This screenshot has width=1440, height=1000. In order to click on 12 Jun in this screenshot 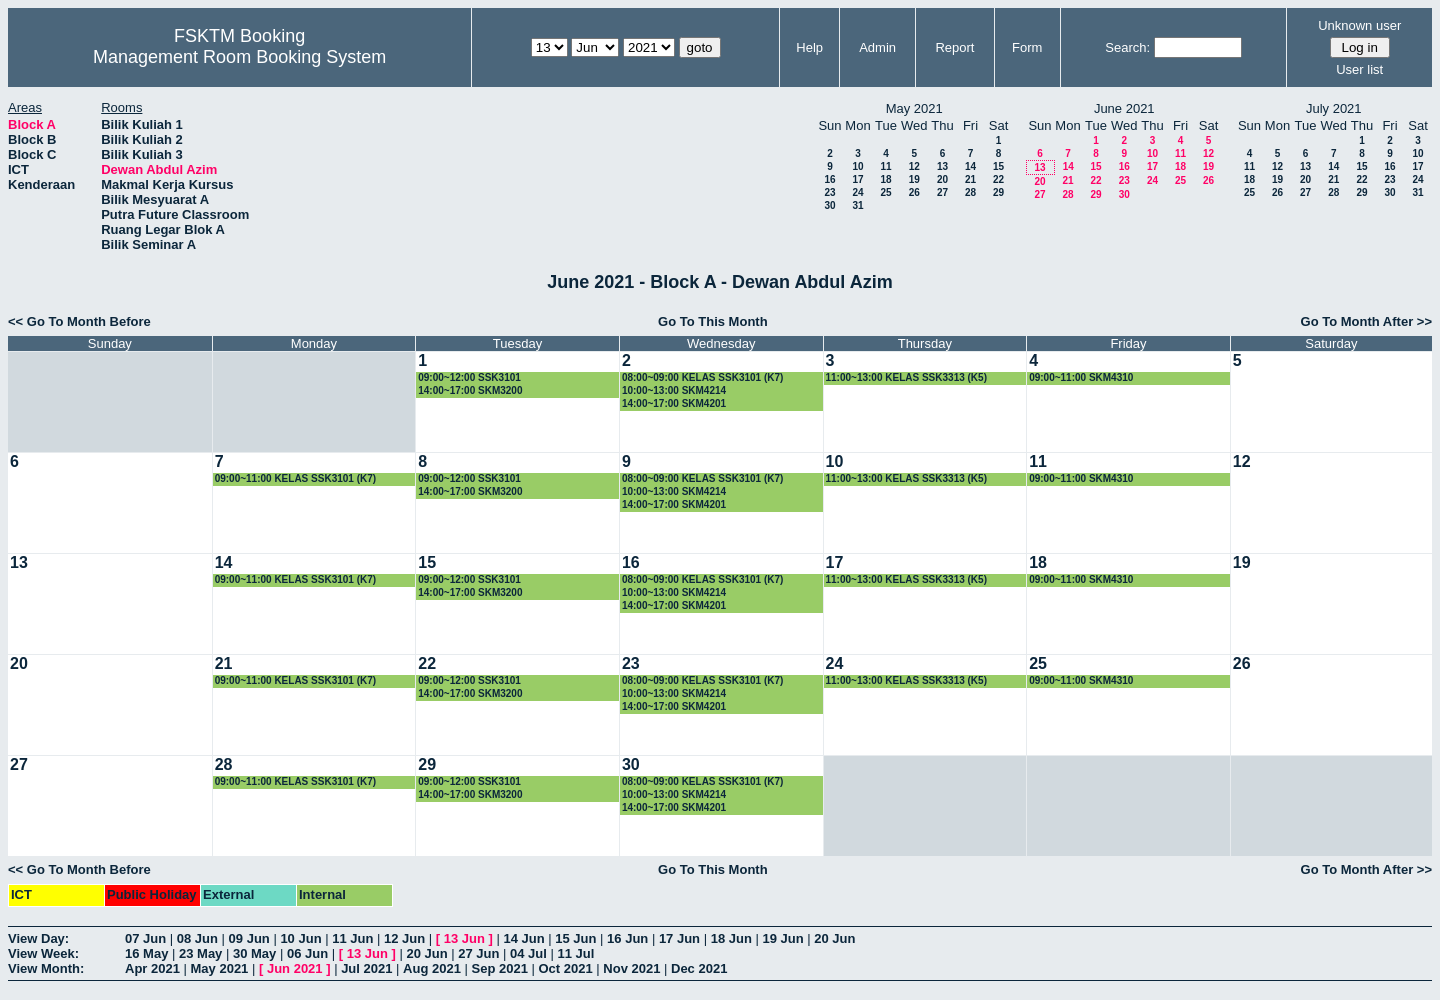, I will do `click(404, 938)`.